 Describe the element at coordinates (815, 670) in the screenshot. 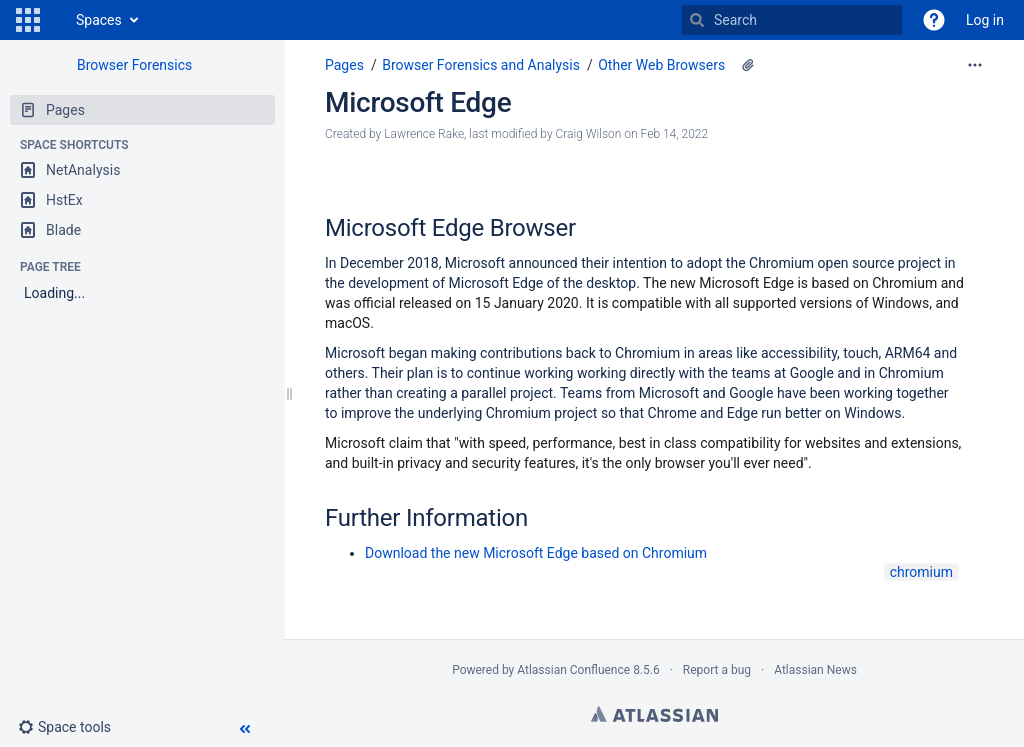

I see `Atlassian News` at that location.